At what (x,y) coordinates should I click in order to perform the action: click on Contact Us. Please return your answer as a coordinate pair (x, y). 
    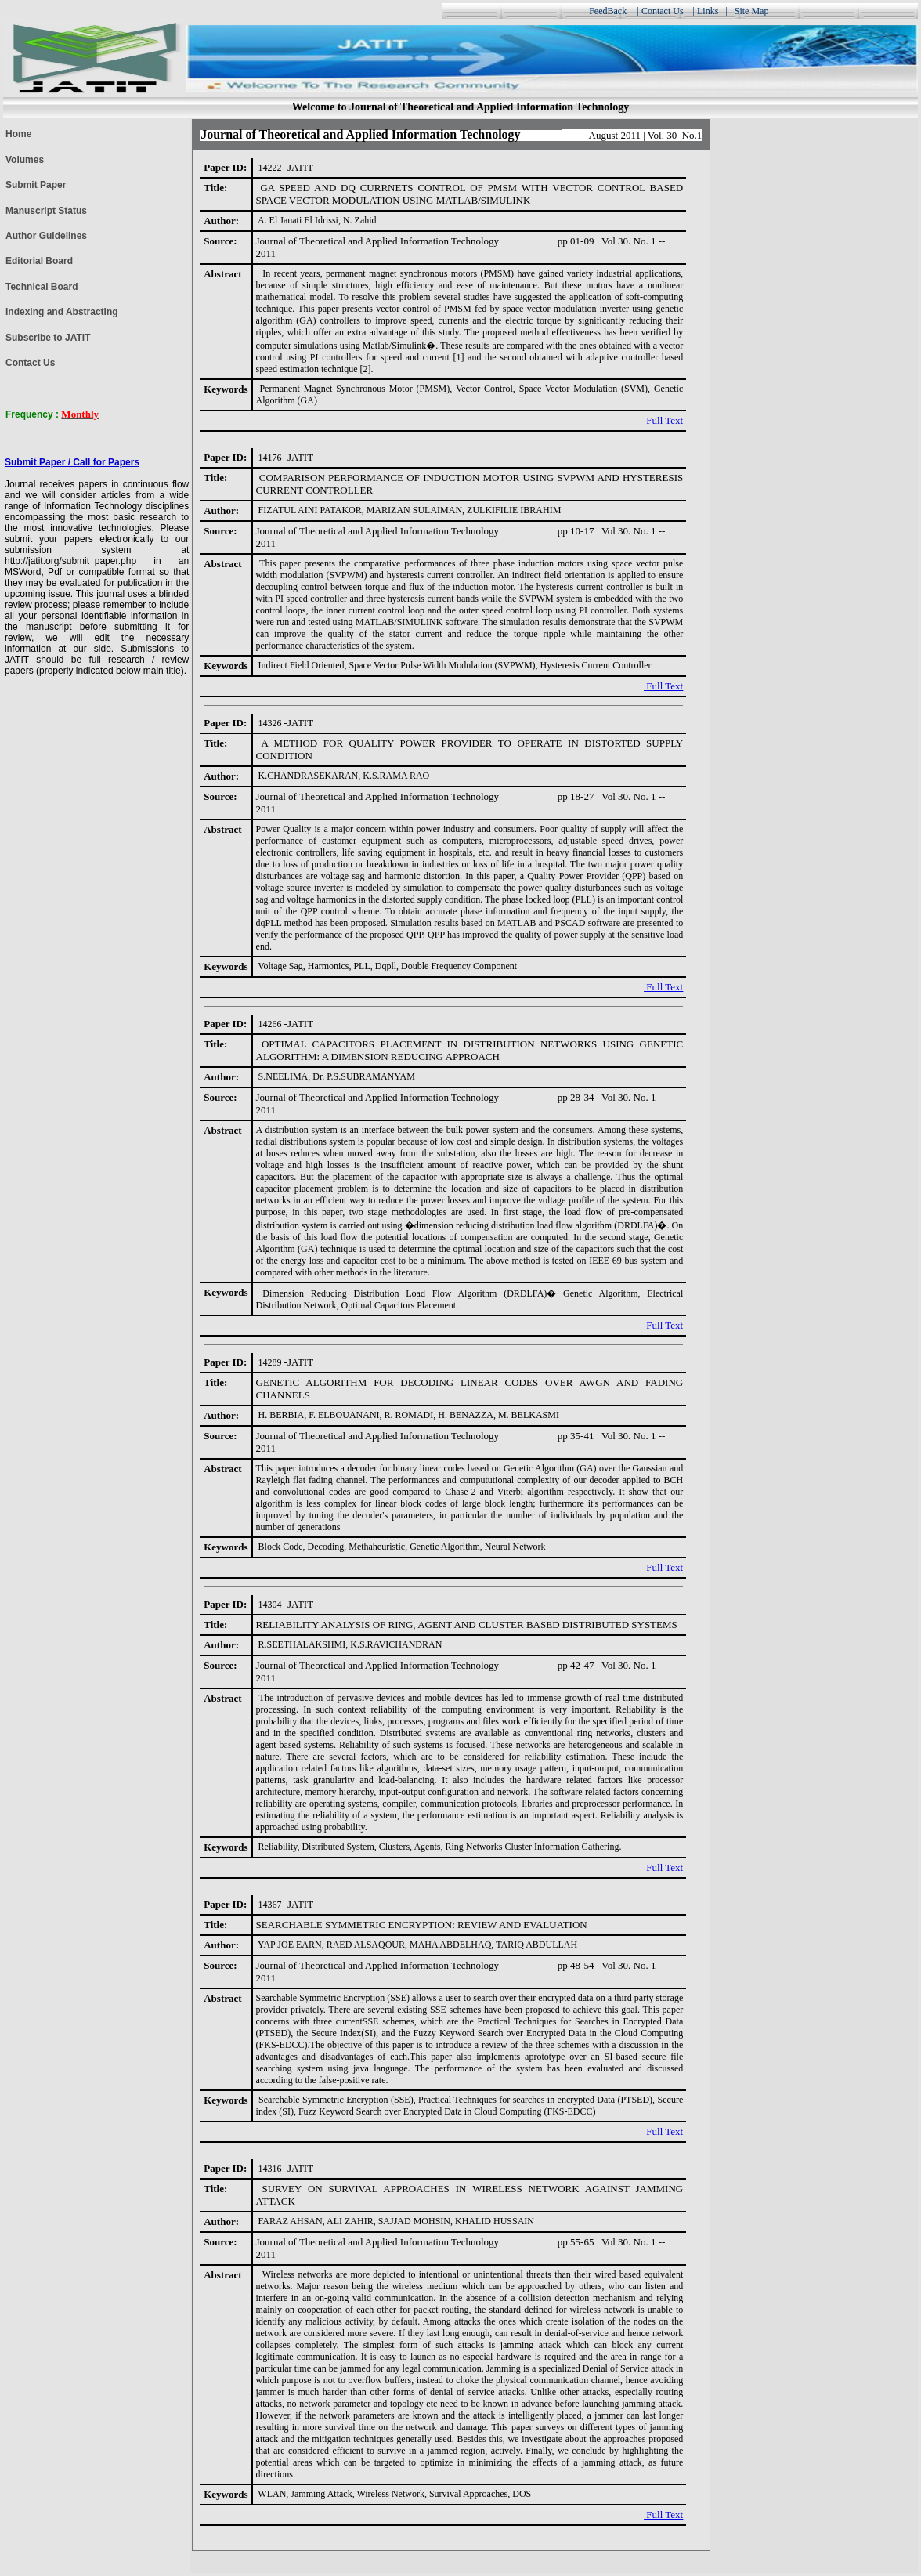
    Looking at the image, I should click on (662, 10).